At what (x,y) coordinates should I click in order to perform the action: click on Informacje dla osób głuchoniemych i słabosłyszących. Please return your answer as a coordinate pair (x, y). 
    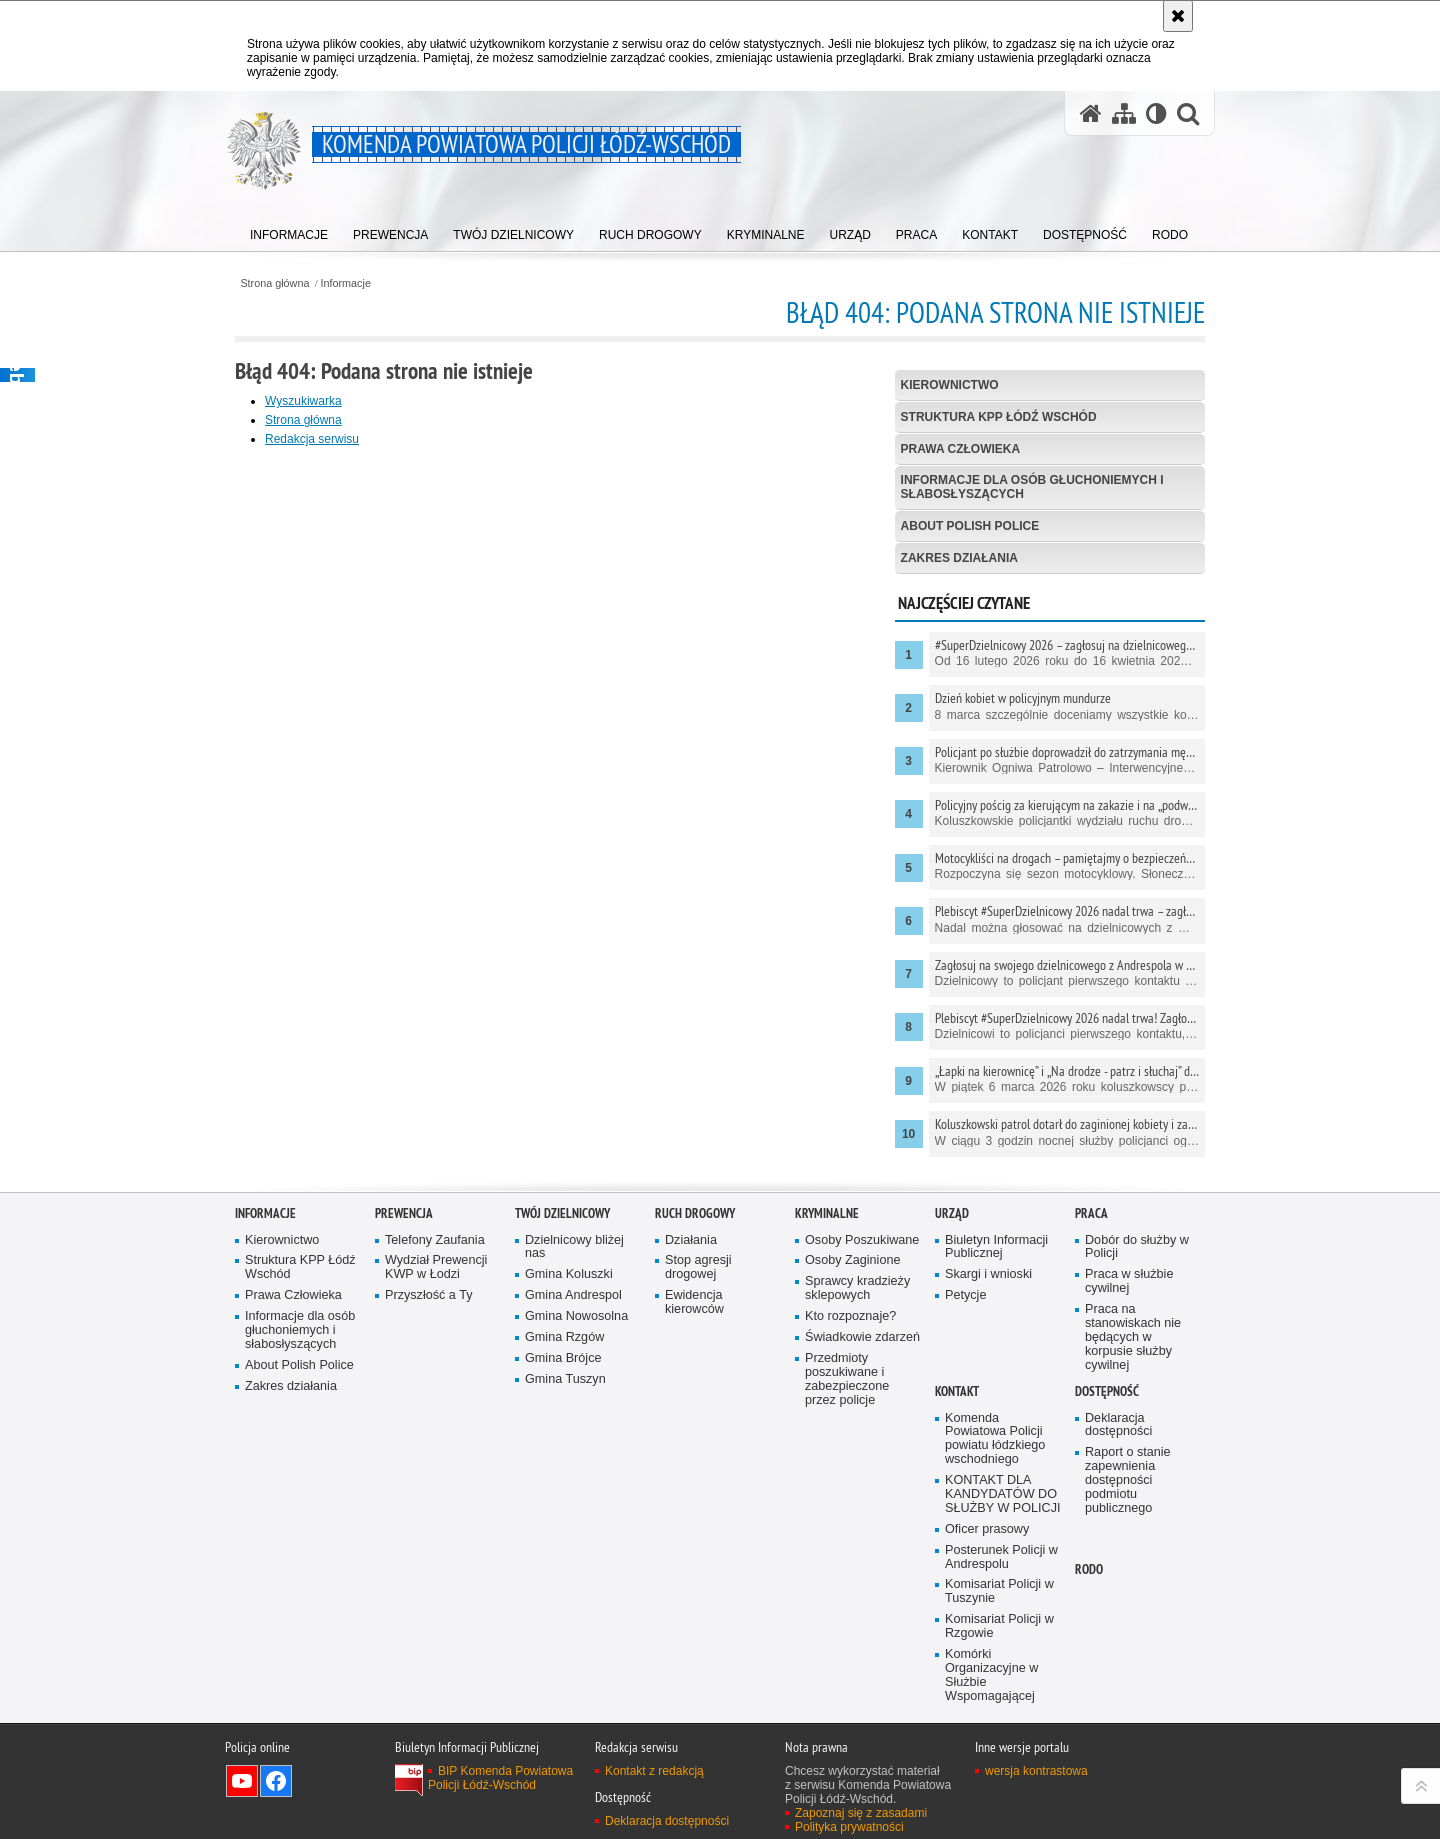
    Looking at the image, I should click on (1032, 486).